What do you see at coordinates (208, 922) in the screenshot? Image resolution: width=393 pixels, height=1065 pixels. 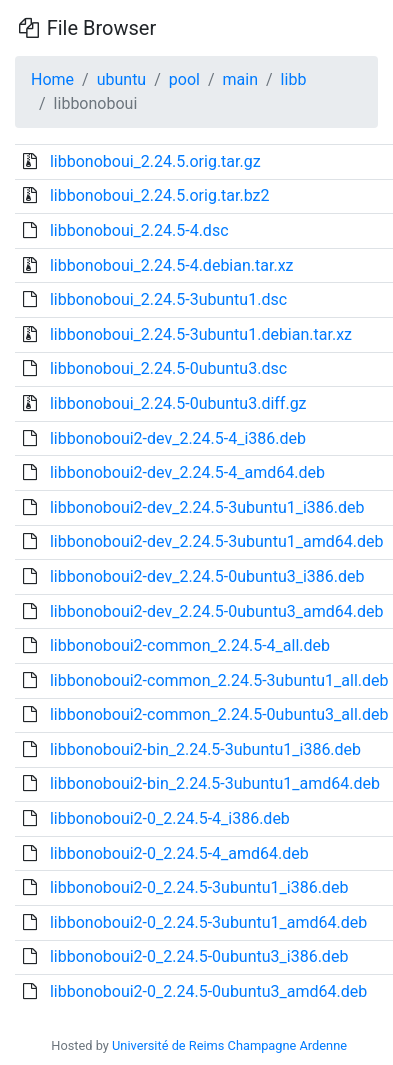 I see `libbonoboui2-0_2.24.5-3ubuntu1_amd64.deb` at bounding box center [208, 922].